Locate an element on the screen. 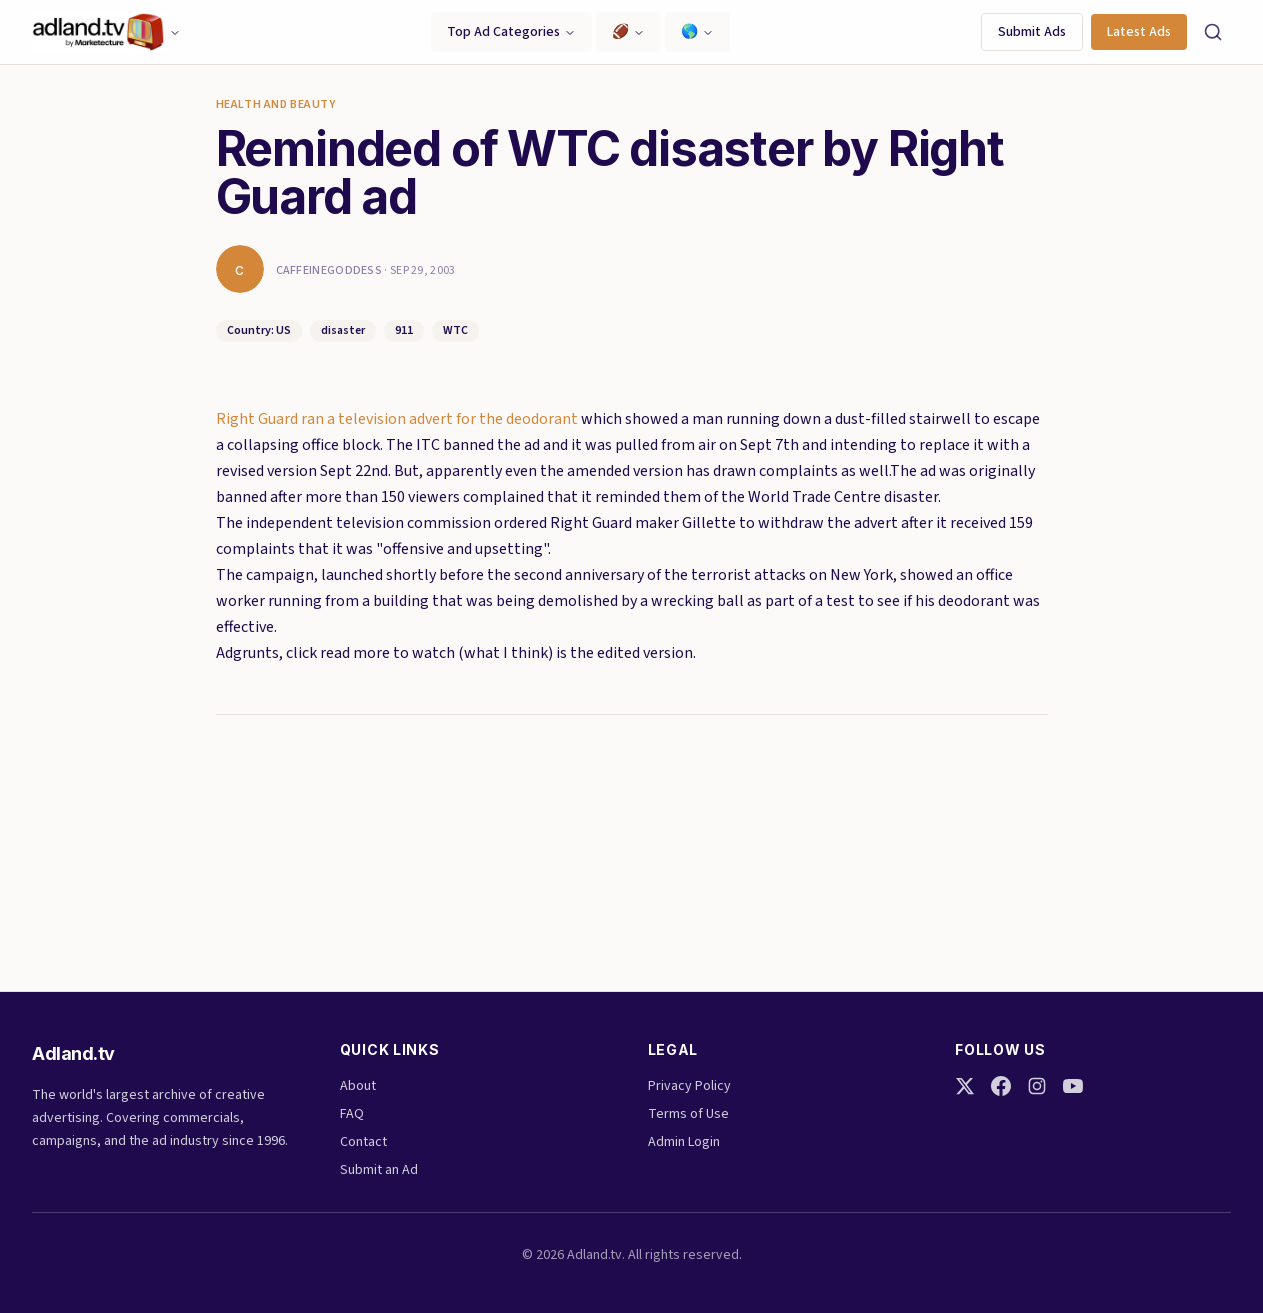  Submit an Ad is located at coordinates (379, 1170).